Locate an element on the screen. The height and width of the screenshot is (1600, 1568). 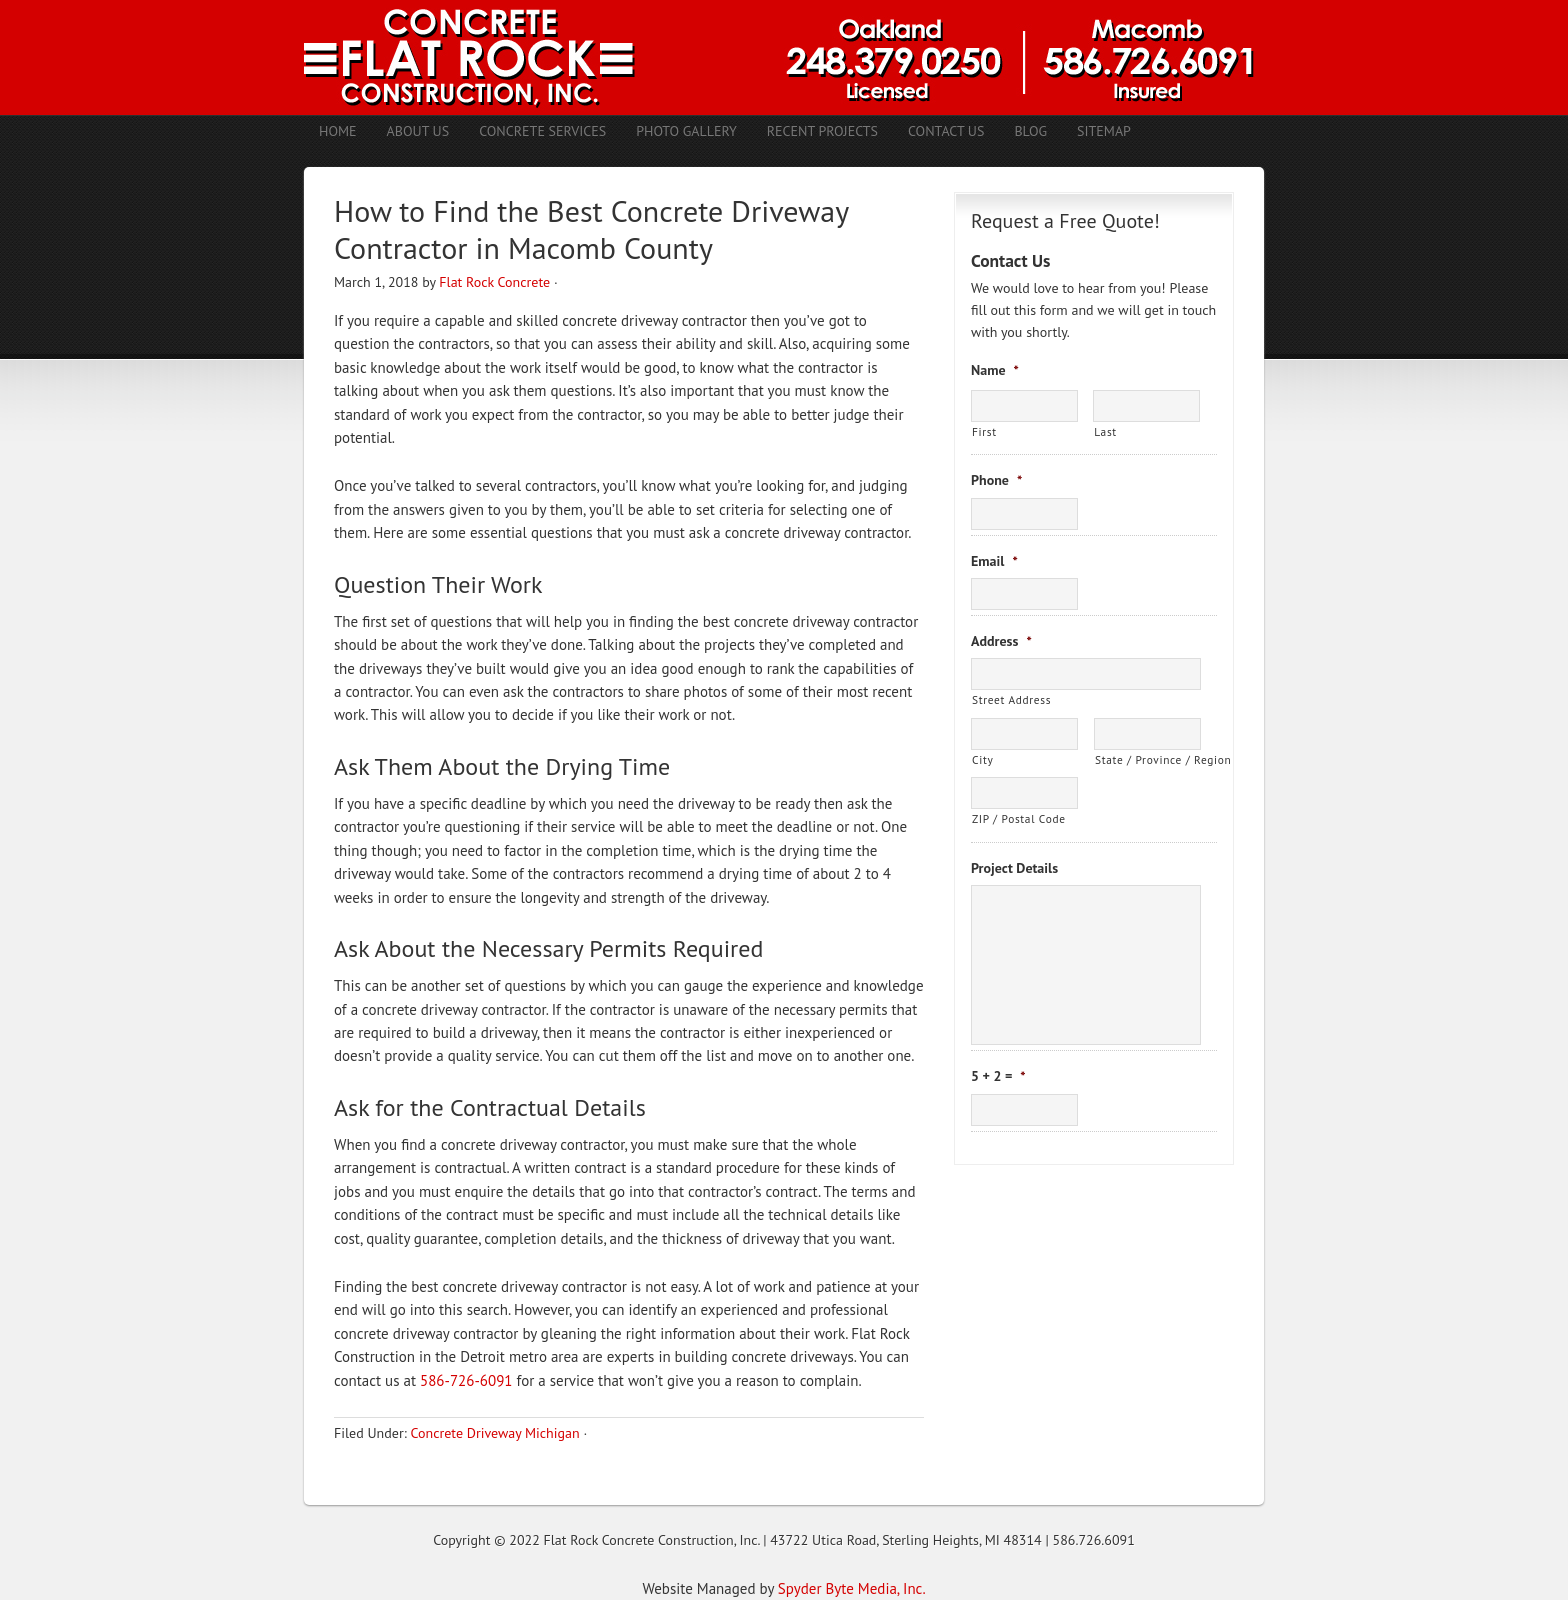
Street Address is located at coordinates (1011, 699).